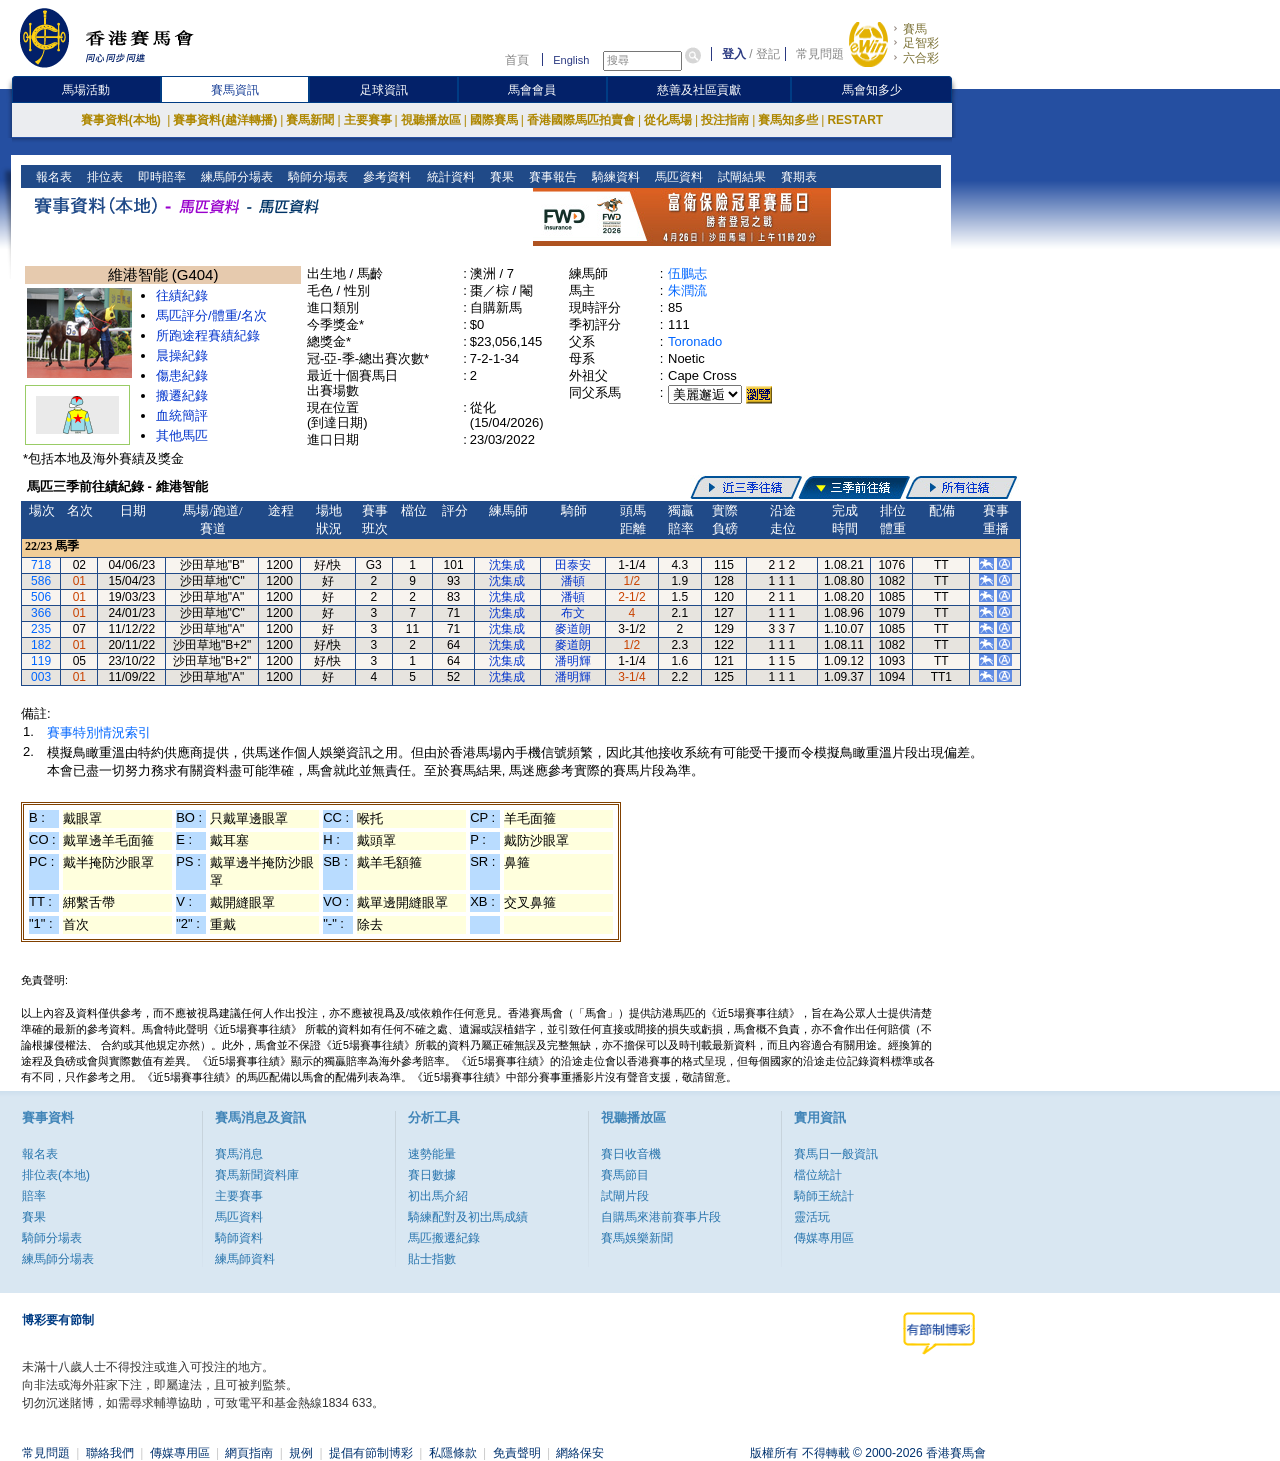 Image resolution: width=1280 pixels, height=1461 pixels. I want to click on 登記, so click(768, 54).